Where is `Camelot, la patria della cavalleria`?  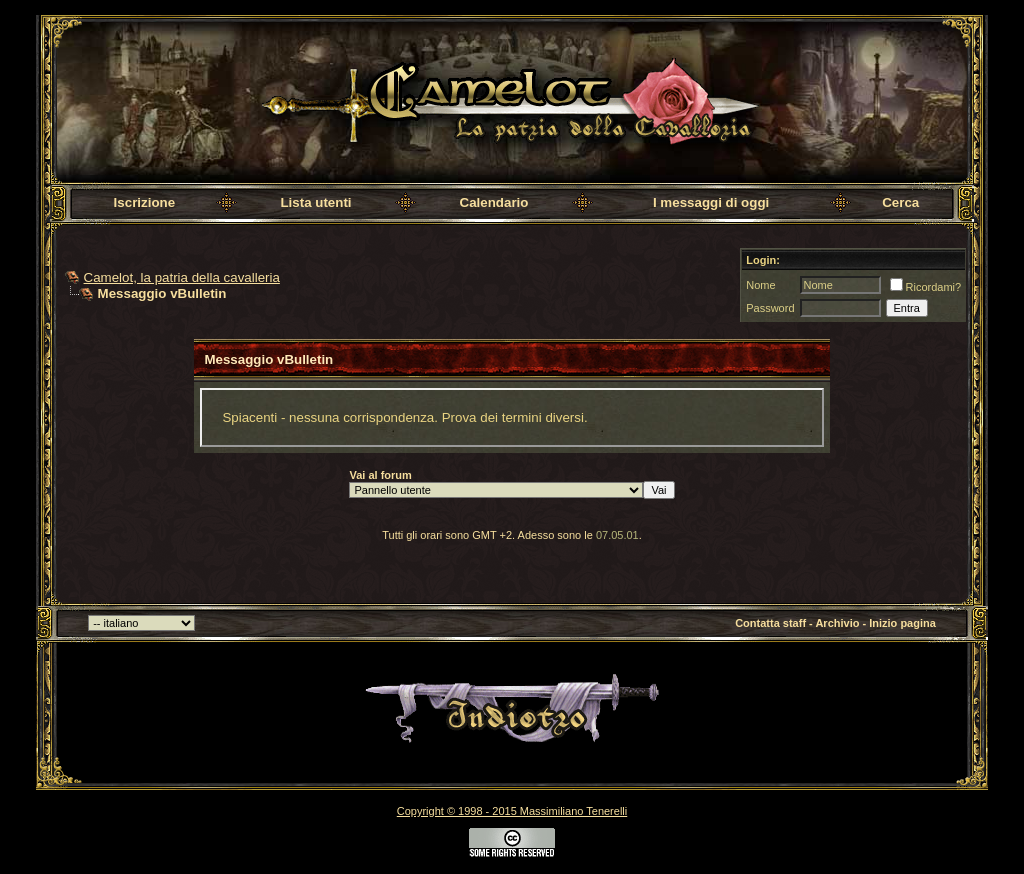 Camelot, la patria della cavalleria is located at coordinates (182, 277).